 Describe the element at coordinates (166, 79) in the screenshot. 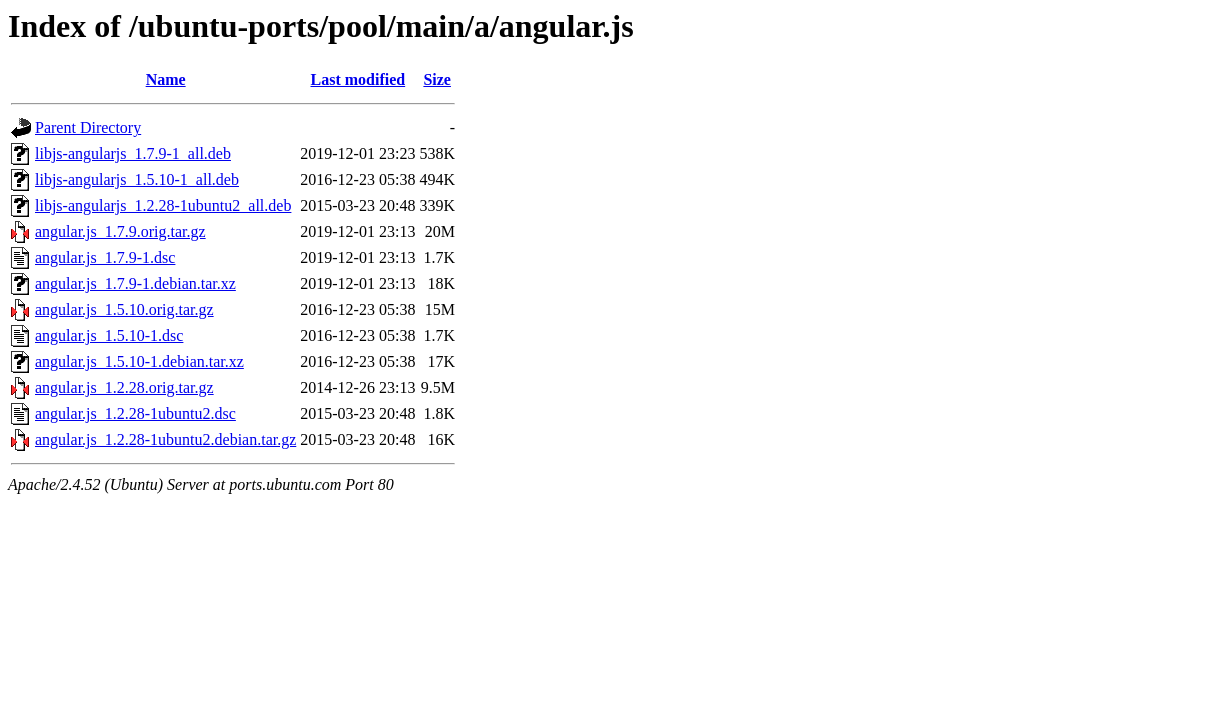

I see `Name` at that location.